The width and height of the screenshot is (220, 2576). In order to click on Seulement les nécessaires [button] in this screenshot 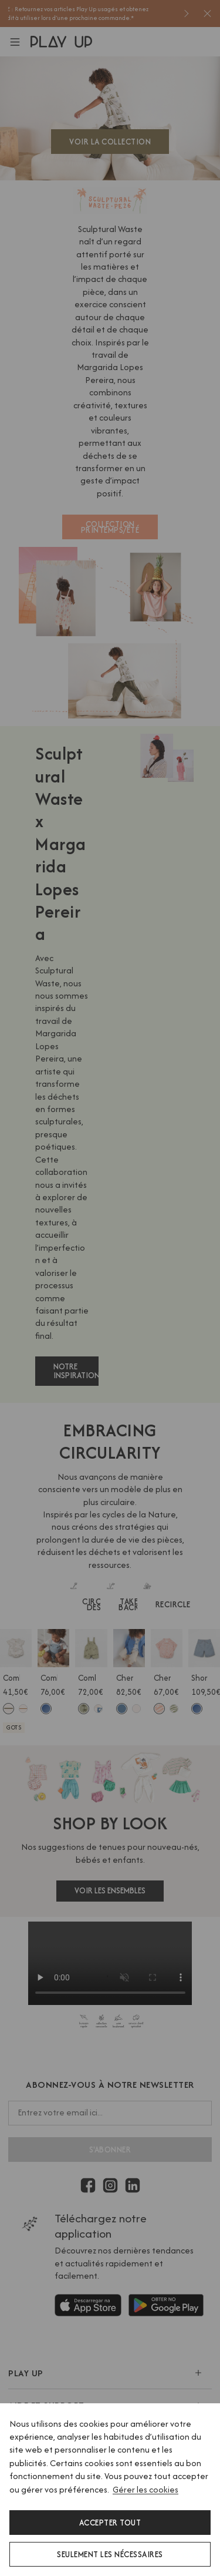, I will do `click(110, 2554)`.